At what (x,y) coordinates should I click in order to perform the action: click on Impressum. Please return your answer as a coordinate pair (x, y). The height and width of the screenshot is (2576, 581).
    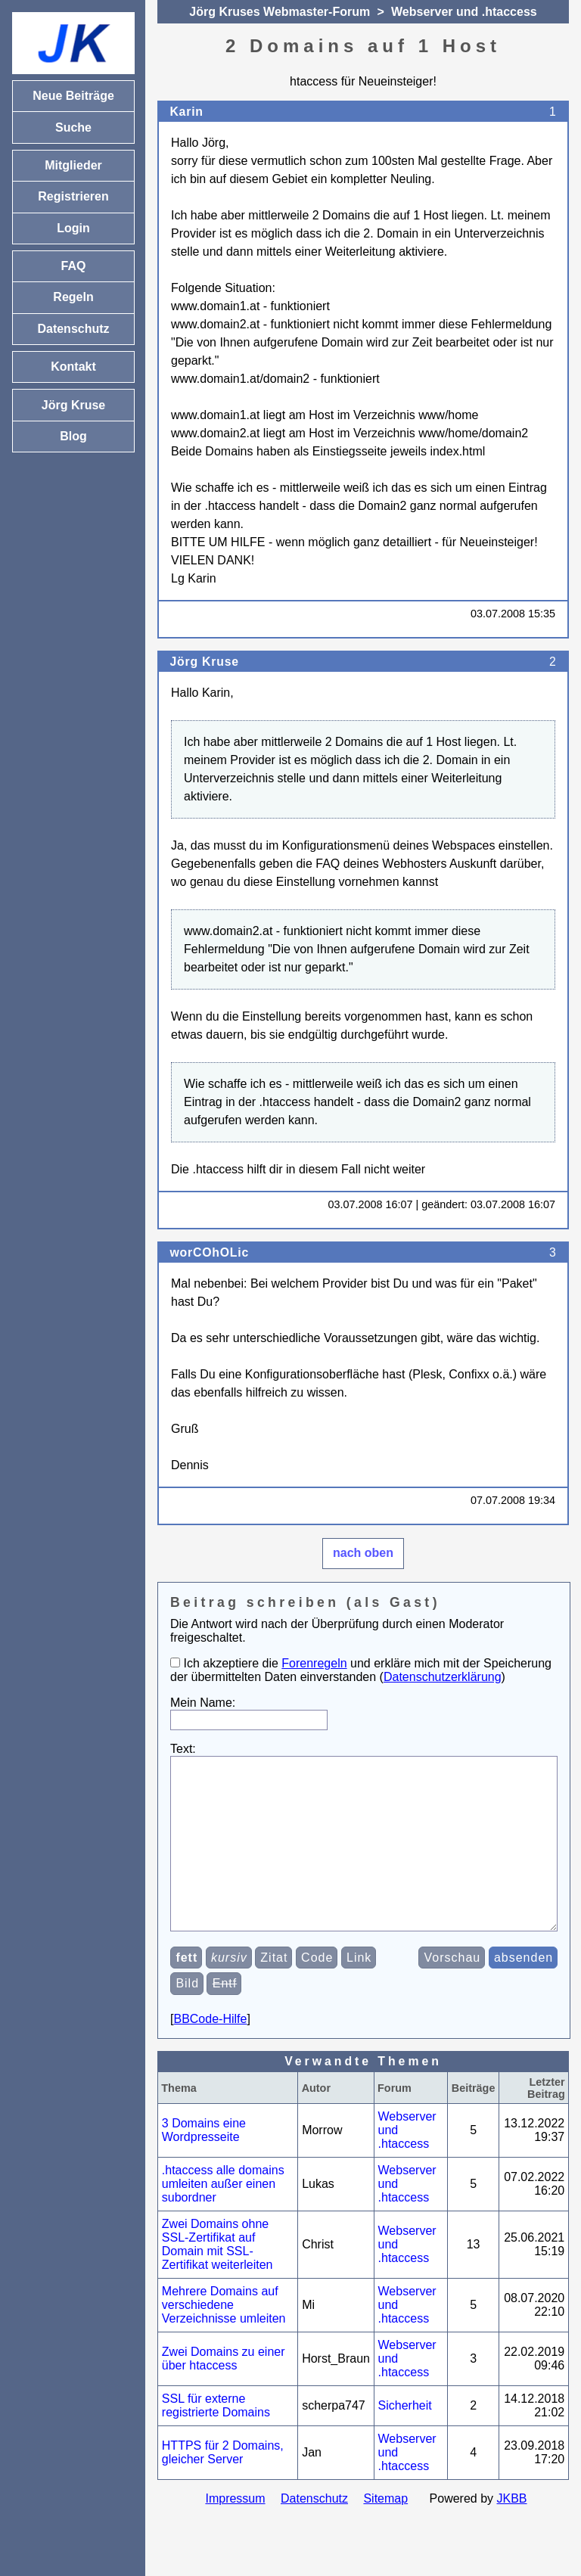
    Looking at the image, I should click on (235, 2532).